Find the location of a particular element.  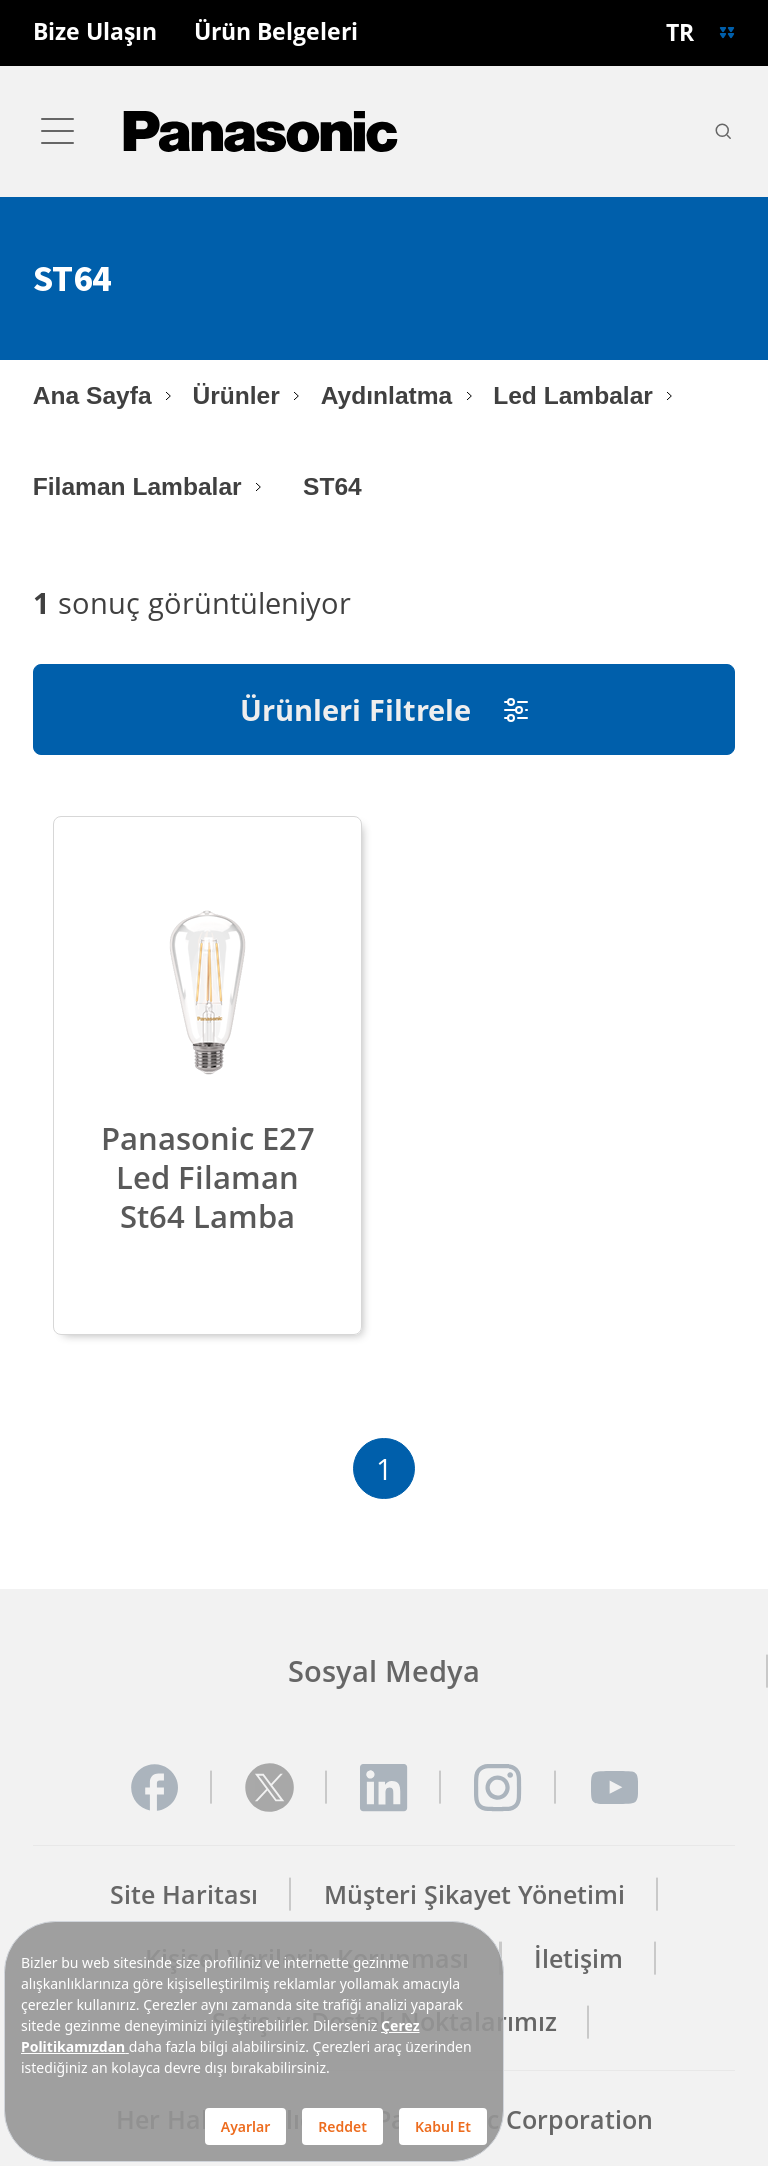

Aydınlatma is located at coordinates (386, 395).